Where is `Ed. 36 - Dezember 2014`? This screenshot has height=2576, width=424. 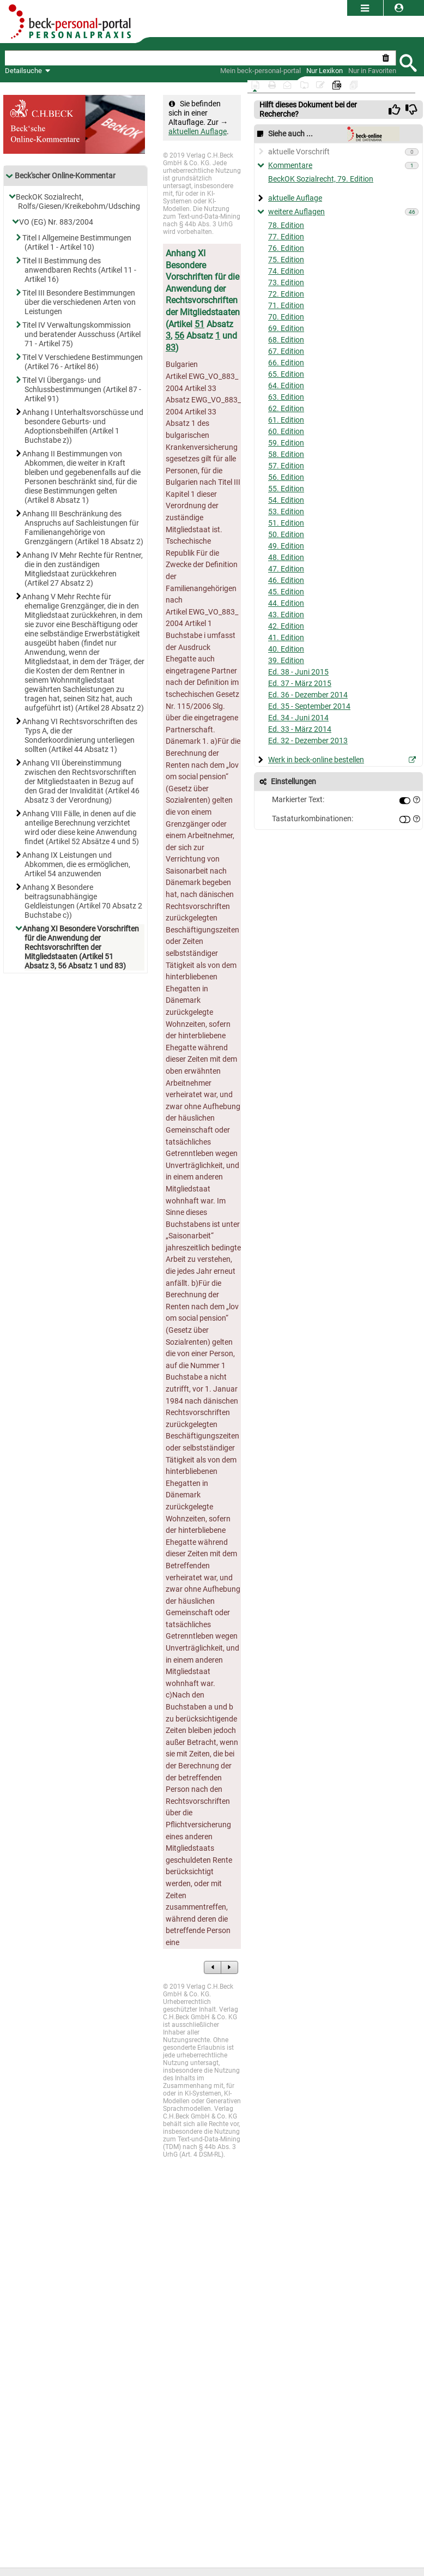 Ed. 36 - Dezember 2014 is located at coordinates (308, 695).